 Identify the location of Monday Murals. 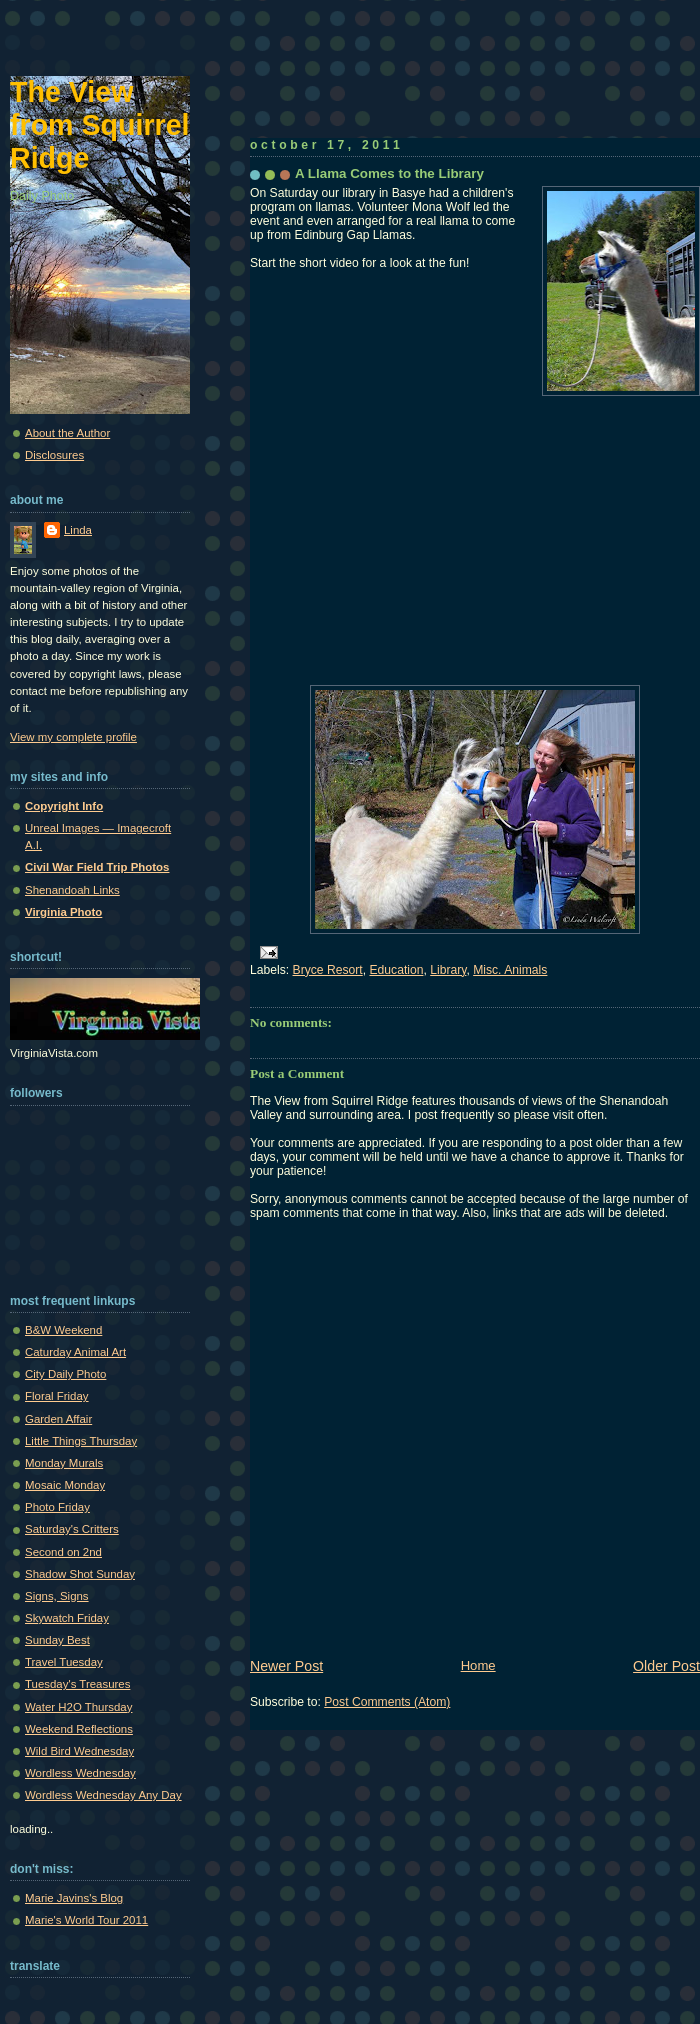
(64, 1463).